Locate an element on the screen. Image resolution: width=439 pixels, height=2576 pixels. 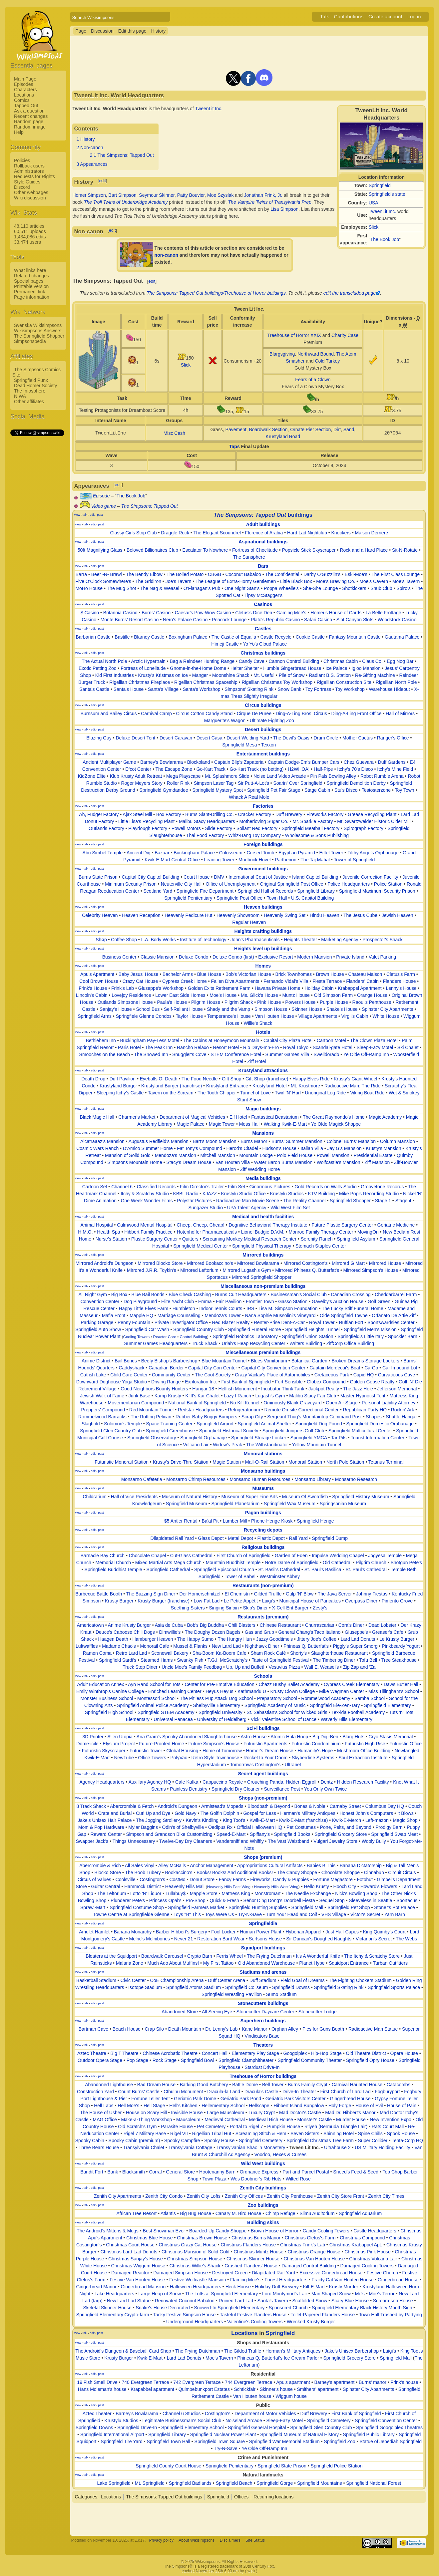
Other affiliates is located at coordinates (29, 401).